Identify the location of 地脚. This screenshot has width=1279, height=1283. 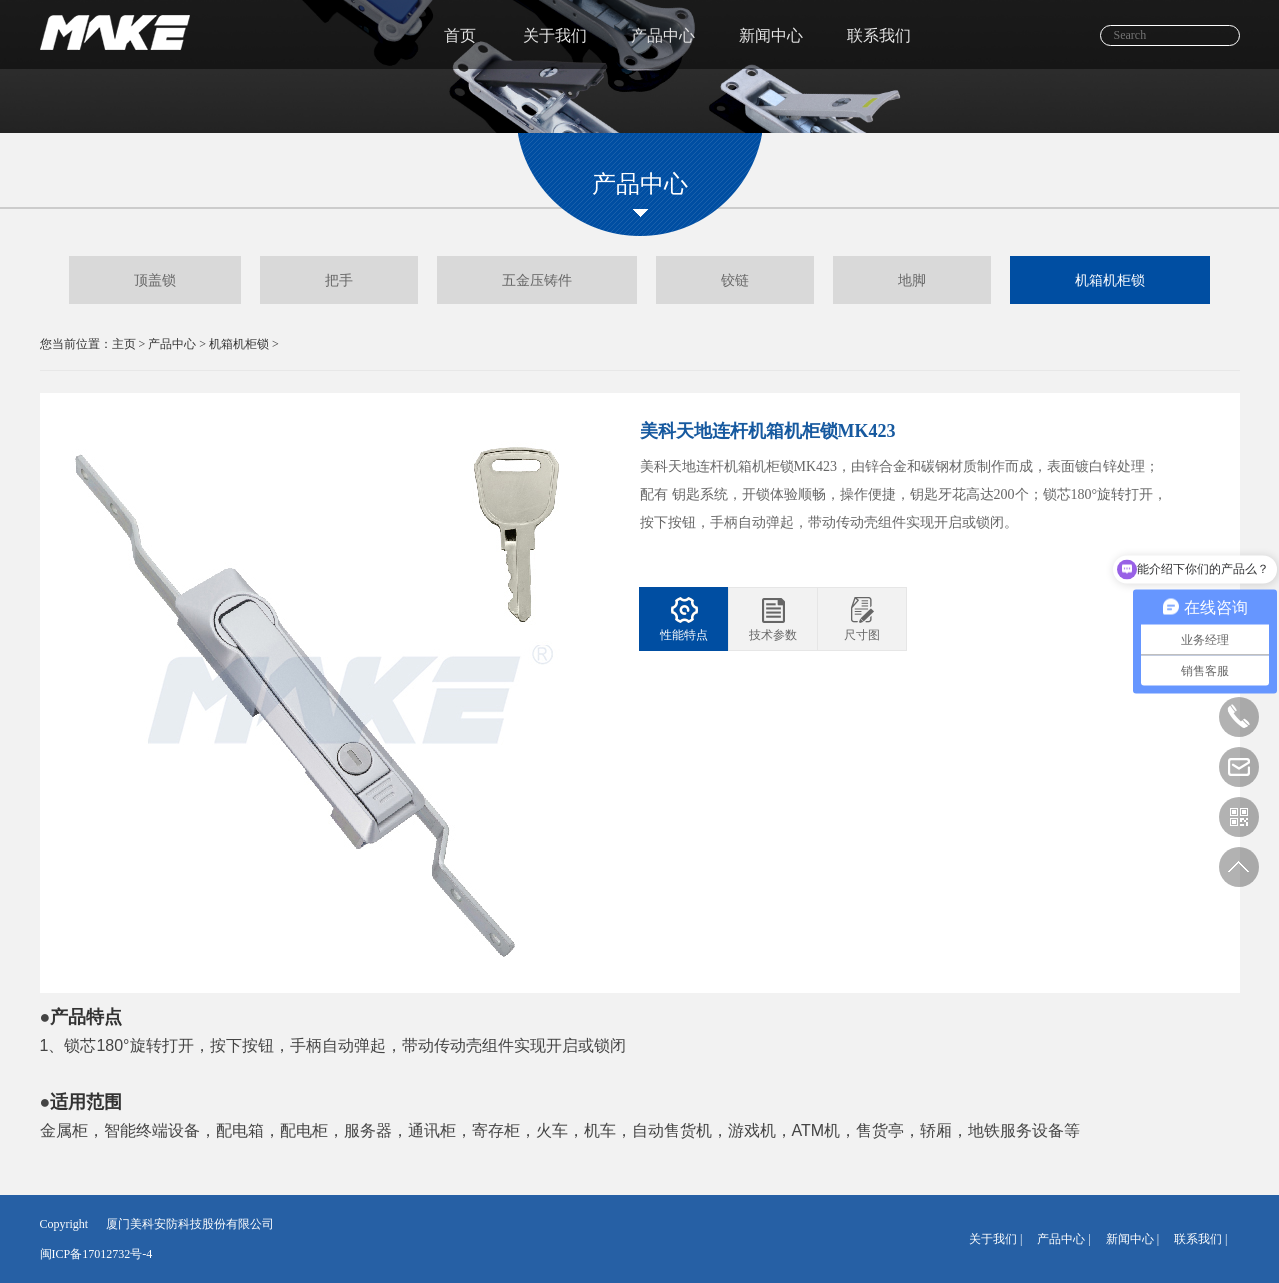
(912, 280).